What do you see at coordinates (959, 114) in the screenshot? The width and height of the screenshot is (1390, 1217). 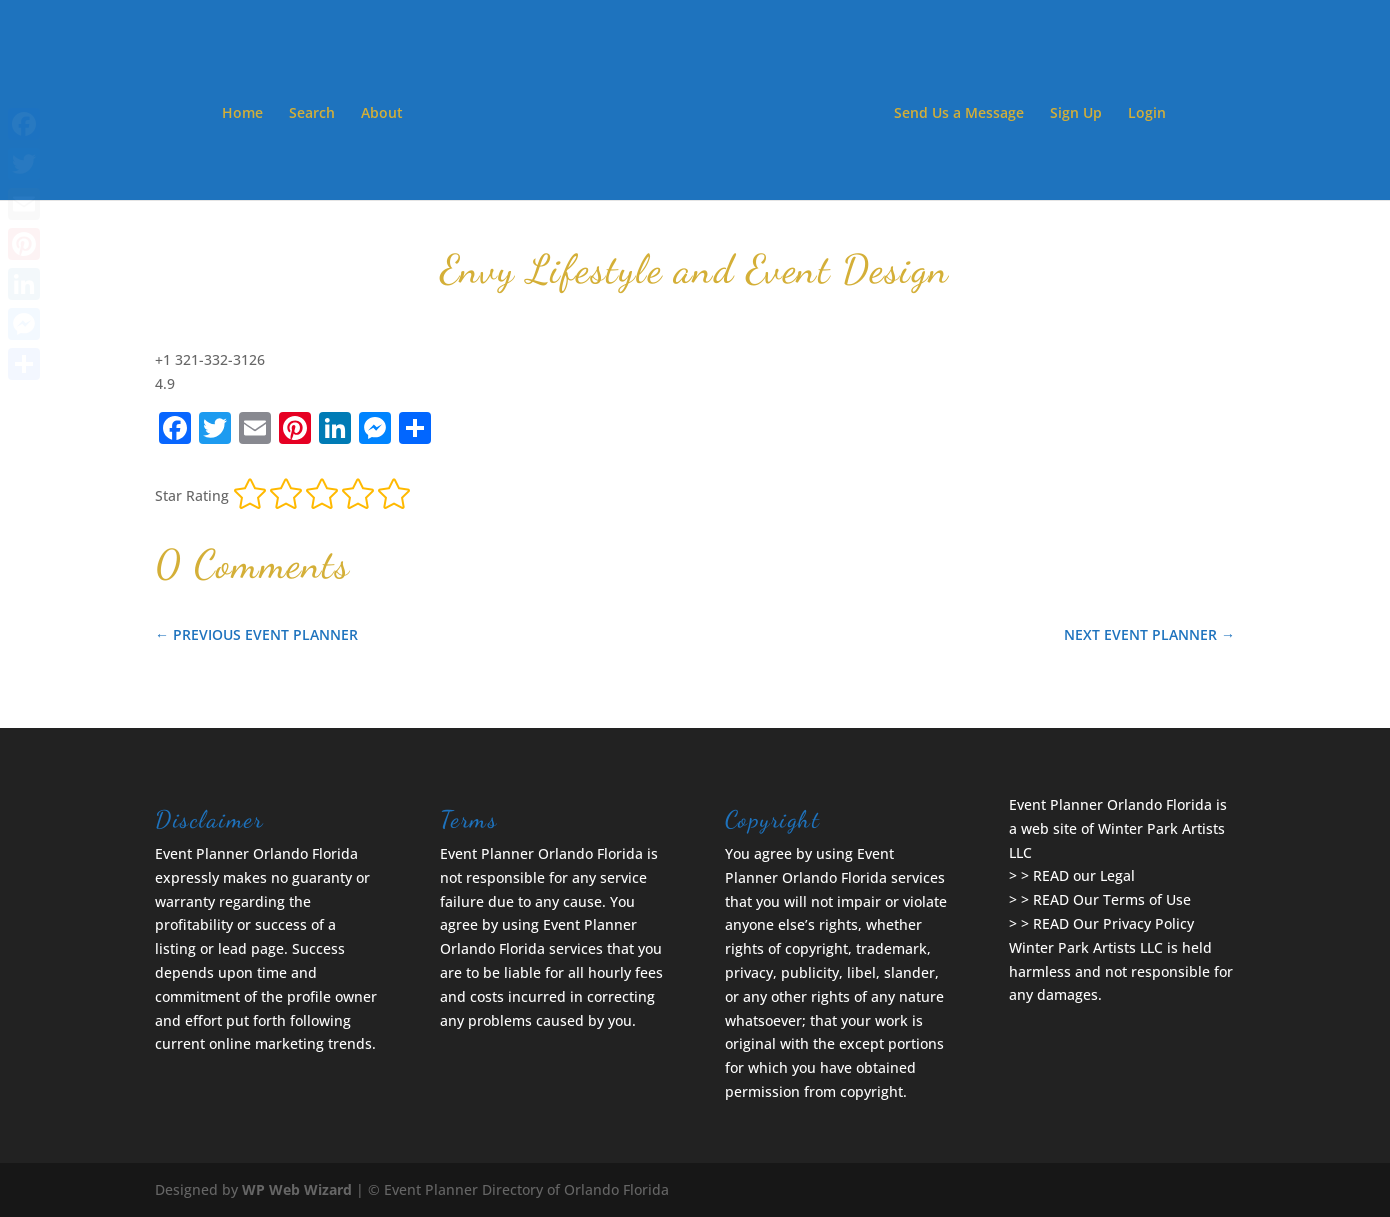 I see `Send Us a Message` at bounding box center [959, 114].